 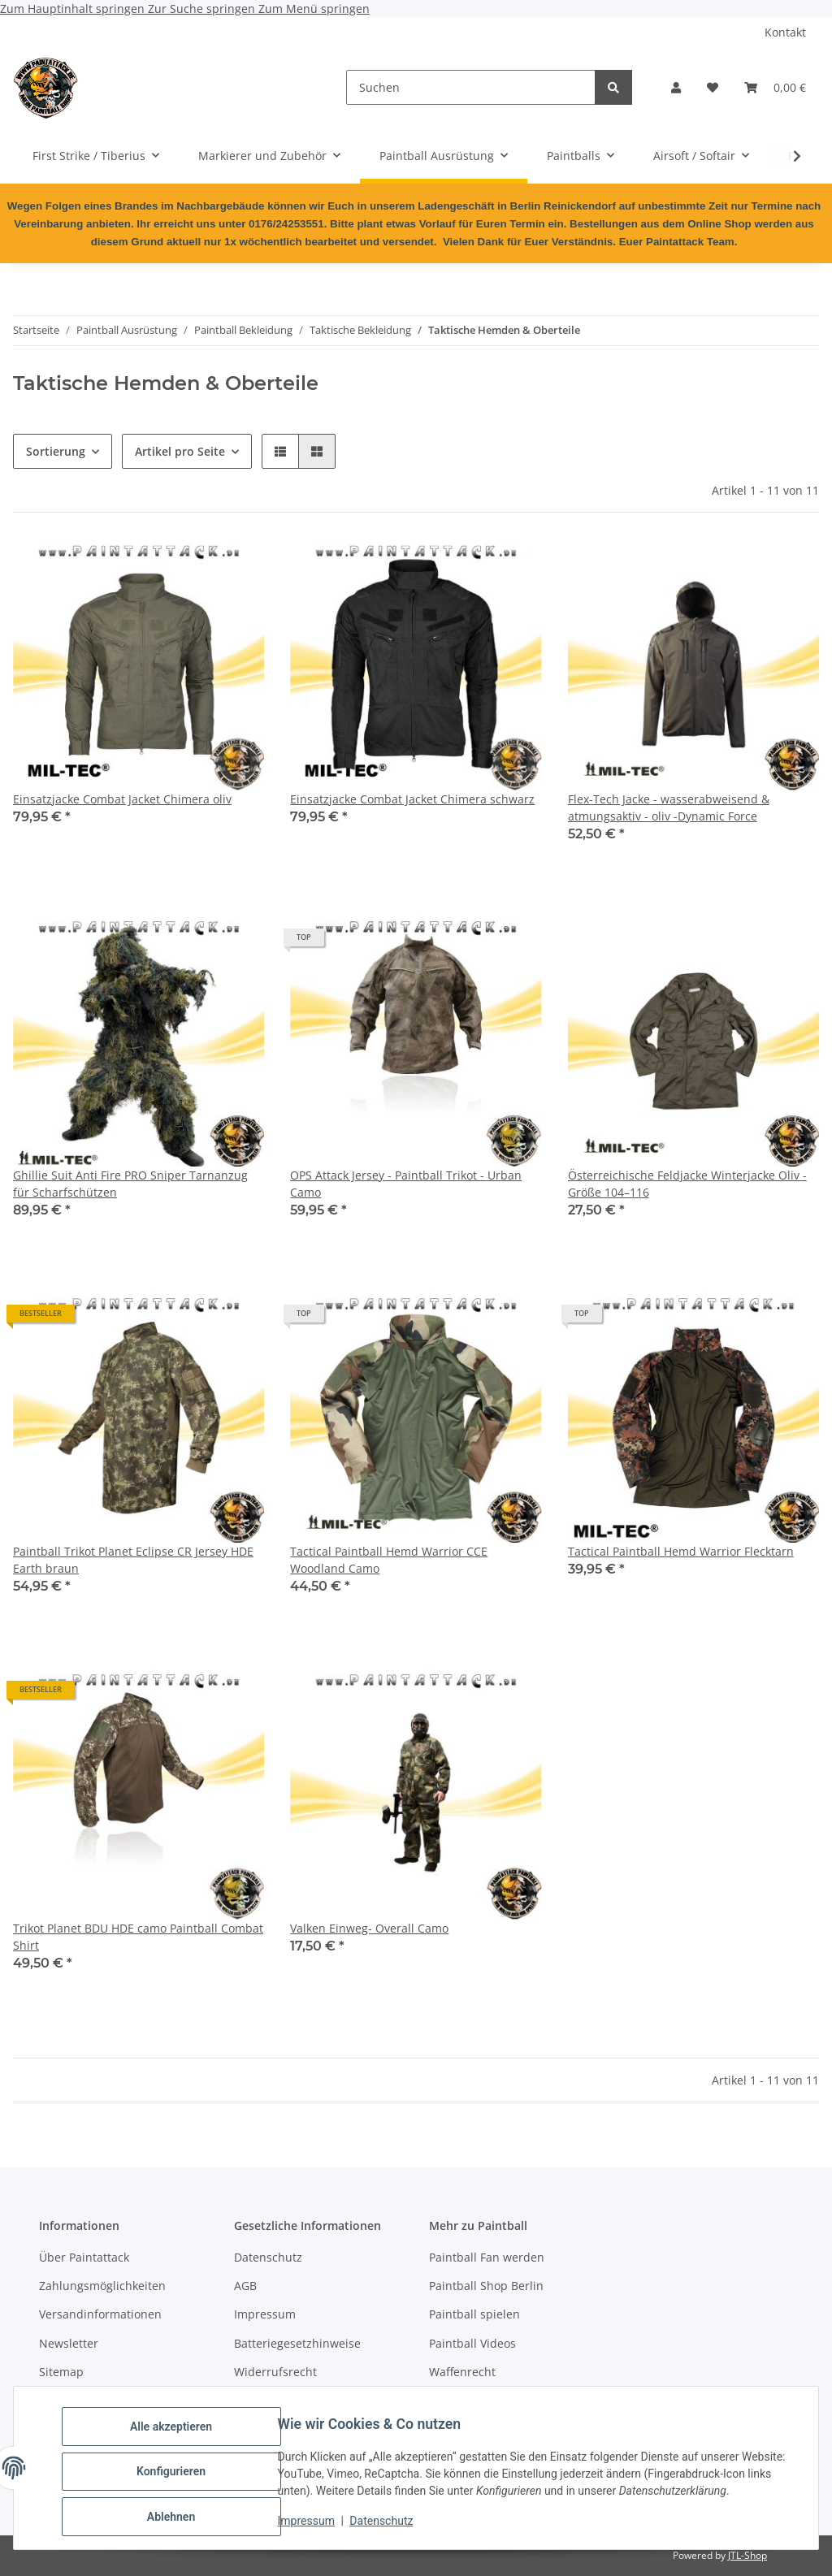 What do you see at coordinates (462, 2371) in the screenshot?
I see `Waffenrecht` at bounding box center [462, 2371].